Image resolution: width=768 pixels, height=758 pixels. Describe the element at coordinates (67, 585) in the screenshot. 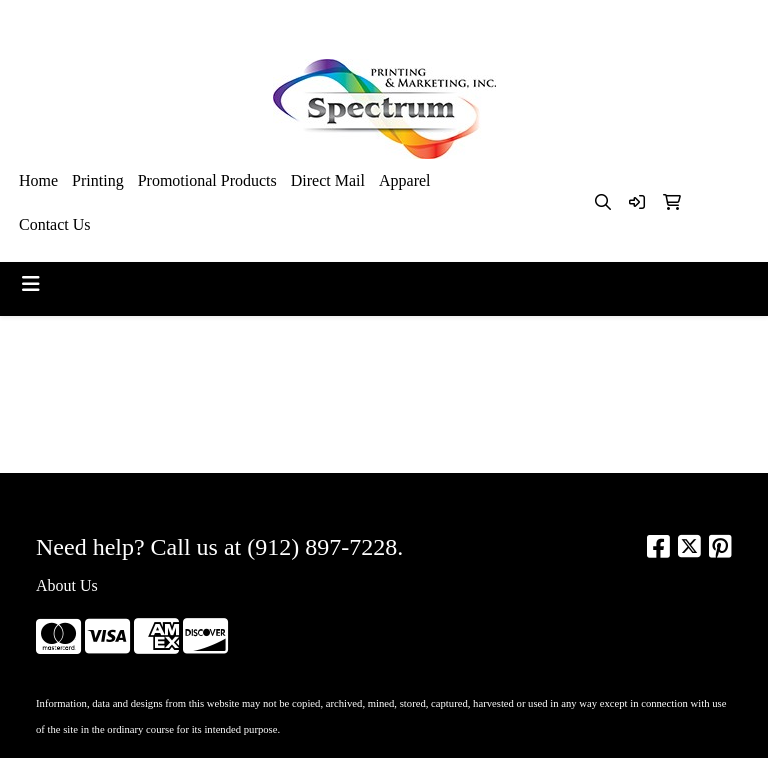

I see `About Us` at that location.